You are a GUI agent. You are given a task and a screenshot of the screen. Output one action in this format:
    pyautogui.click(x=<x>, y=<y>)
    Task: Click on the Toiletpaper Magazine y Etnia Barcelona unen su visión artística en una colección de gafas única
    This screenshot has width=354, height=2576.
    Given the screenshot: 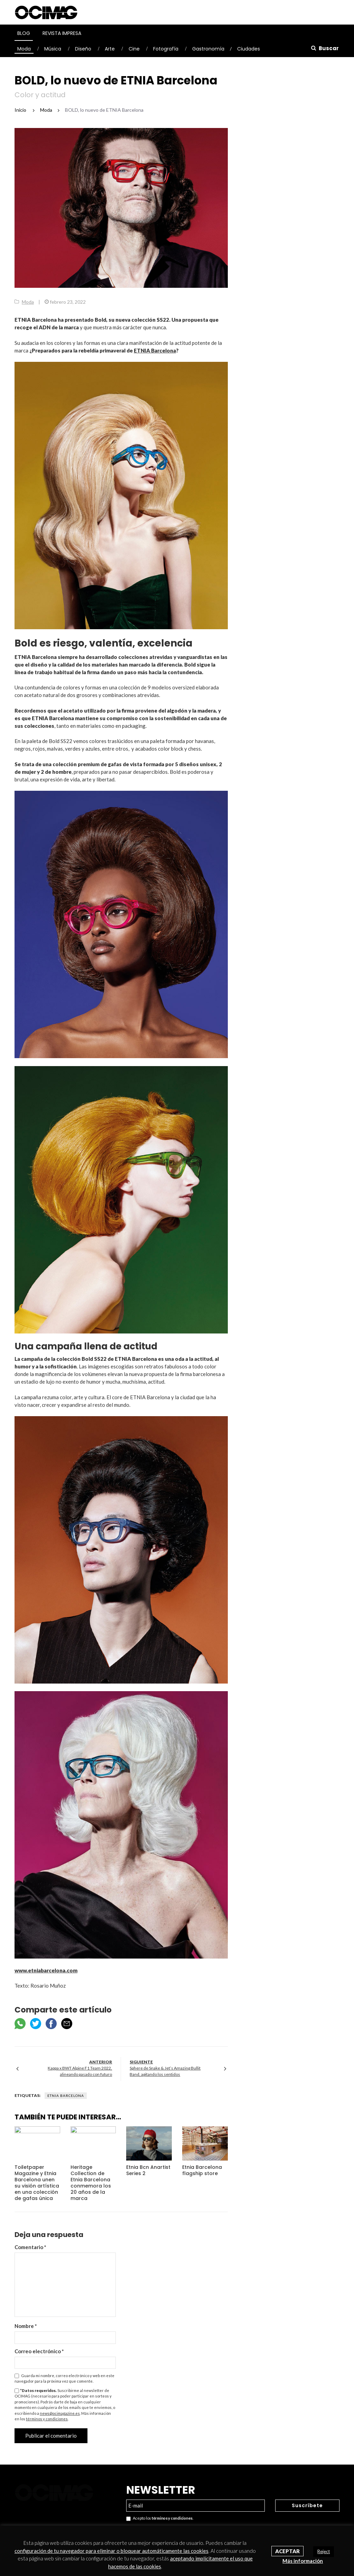 What is the action you would take?
    pyautogui.click(x=37, y=2183)
    